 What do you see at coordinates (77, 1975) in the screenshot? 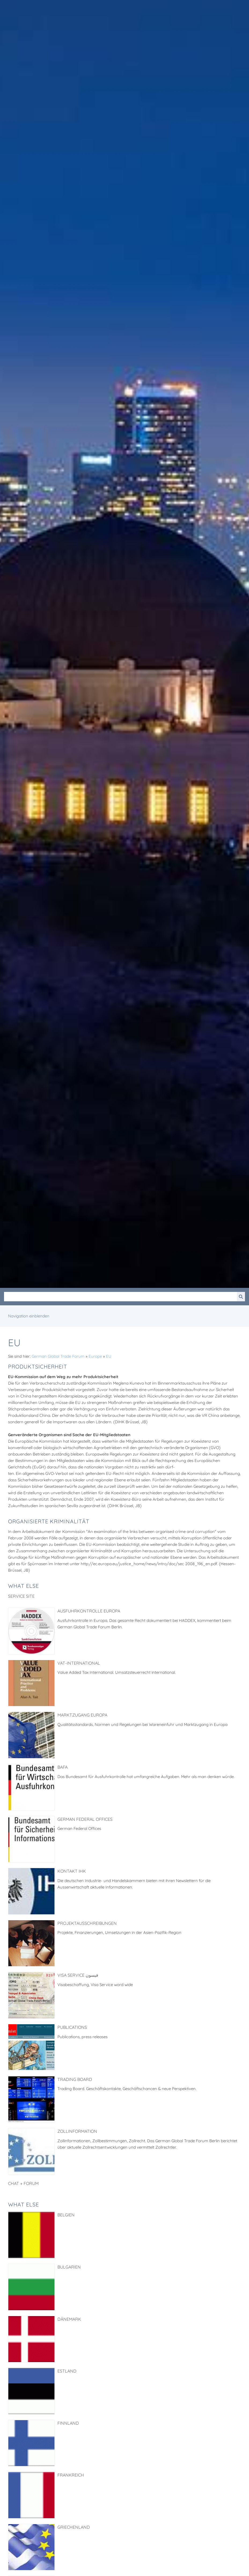
I see `Visa Service فيسون` at bounding box center [77, 1975].